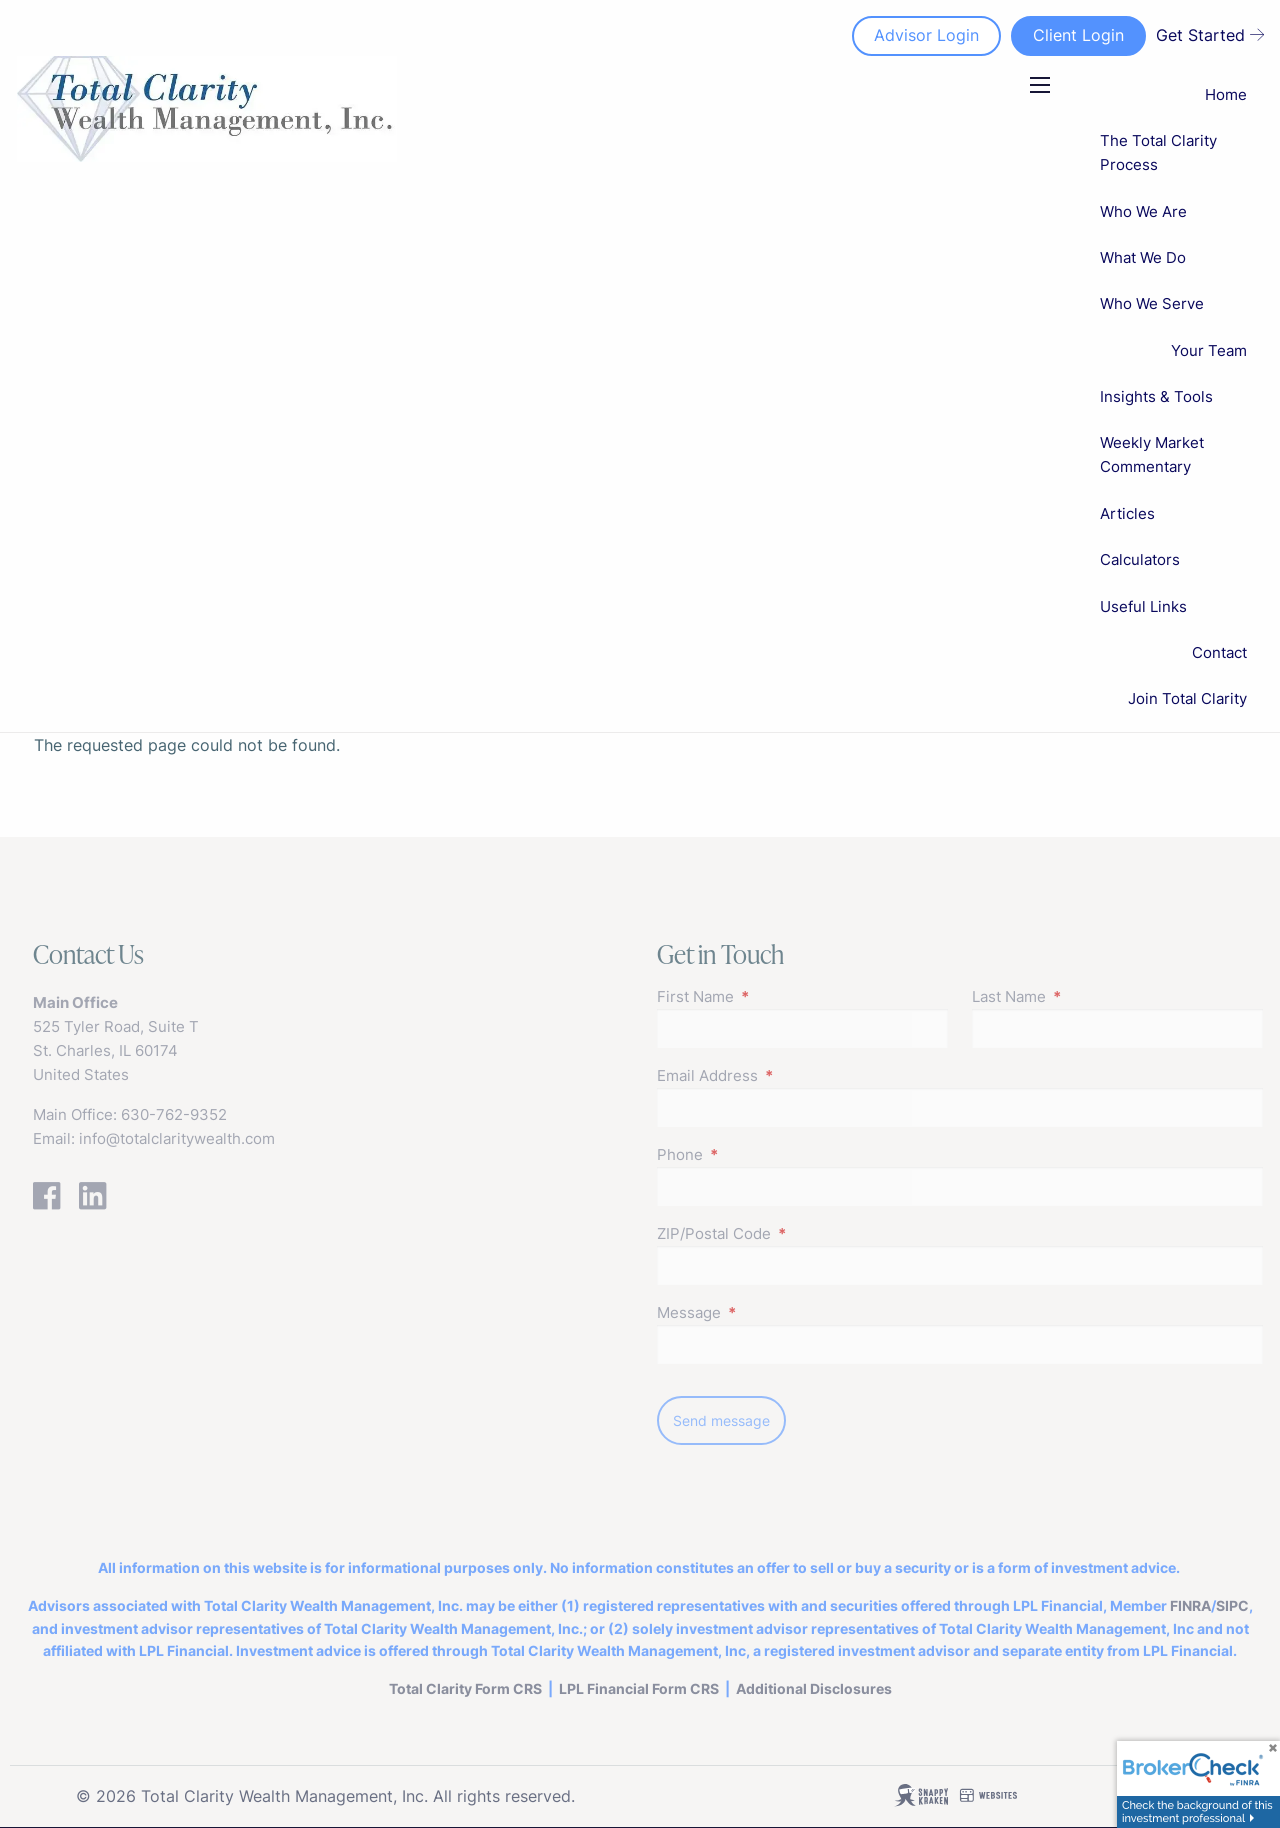  What do you see at coordinates (1232, 1605) in the screenshot?
I see `SIPC` at bounding box center [1232, 1605].